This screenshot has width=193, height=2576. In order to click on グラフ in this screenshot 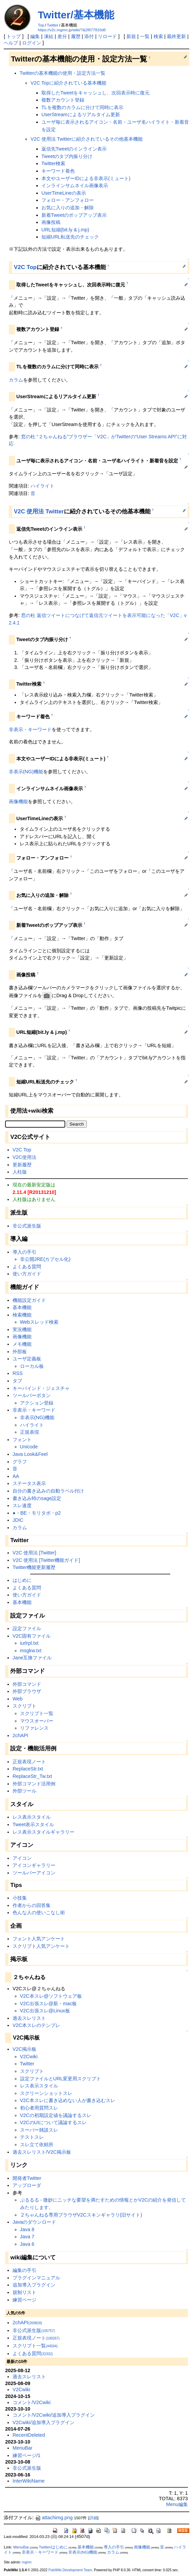, I will do `click(20, 1461)`.